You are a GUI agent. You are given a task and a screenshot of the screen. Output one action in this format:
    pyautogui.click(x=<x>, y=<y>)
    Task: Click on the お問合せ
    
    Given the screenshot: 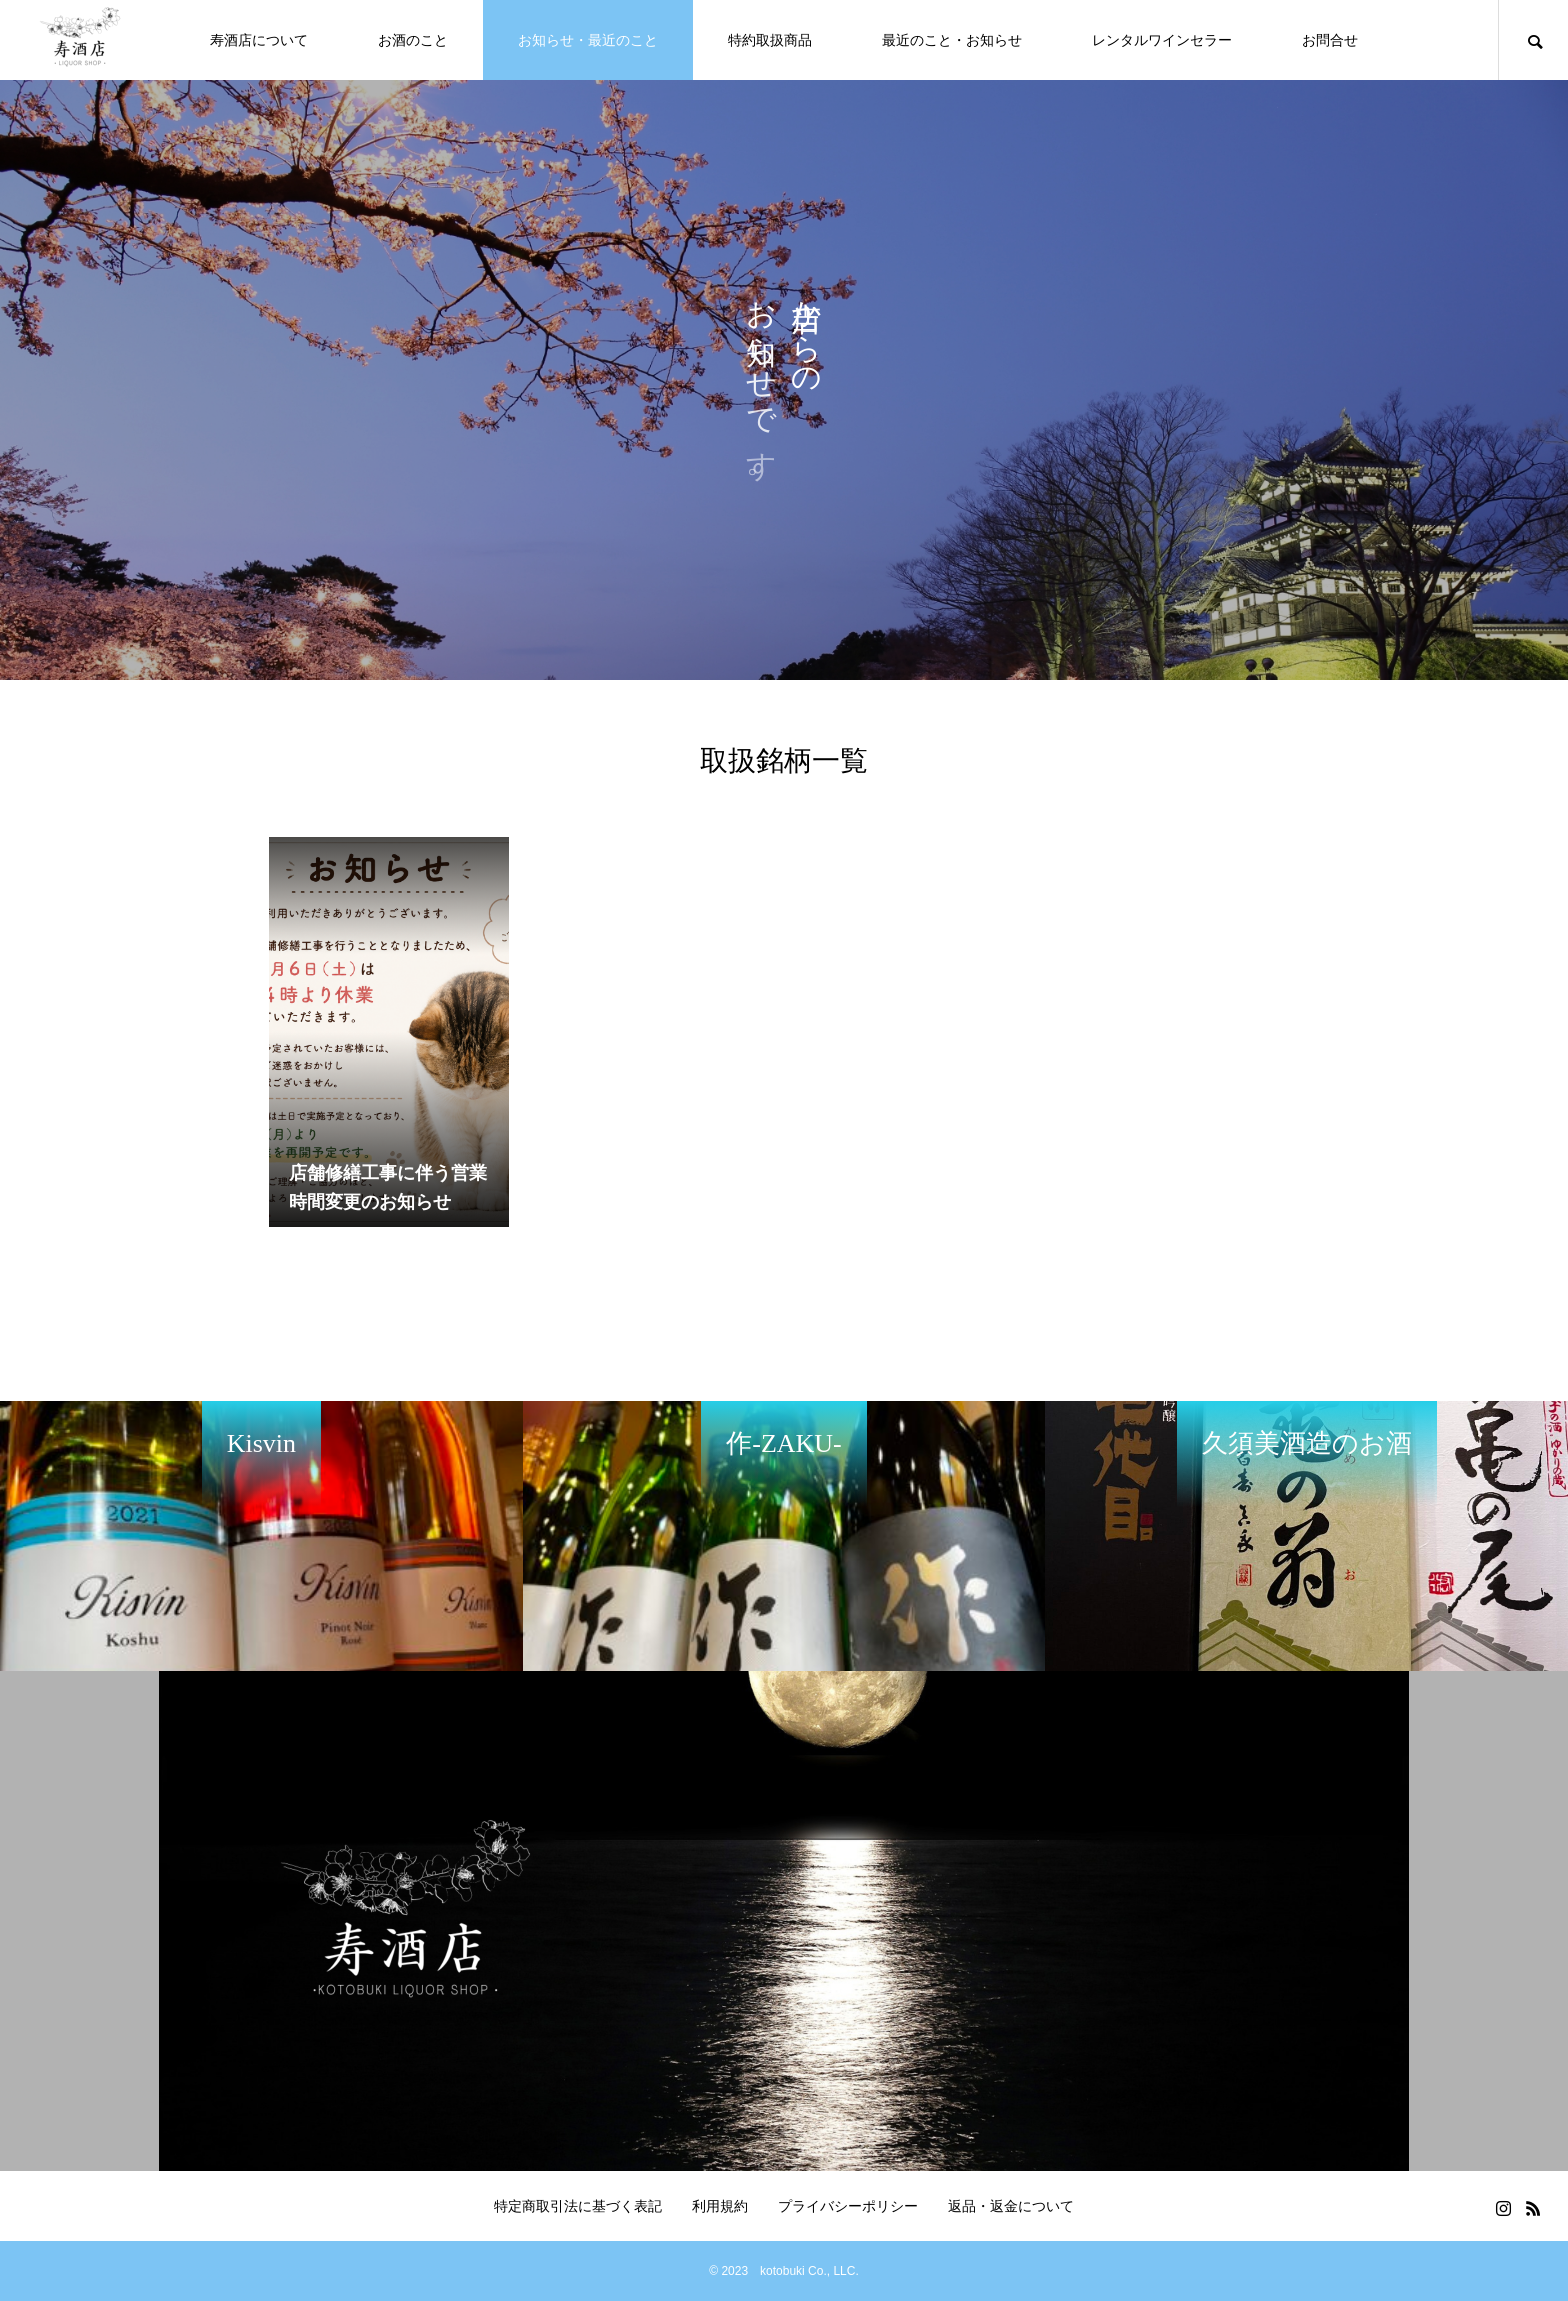 What is the action you would take?
    pyautogui.click(x=1330, y=40)
    